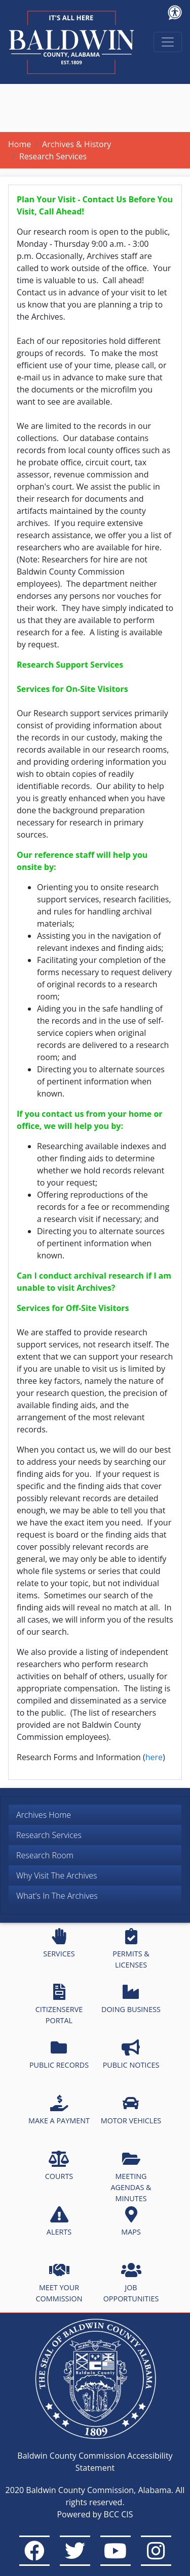  What do you see at coordinates (131, 2110) in the screenshot?
I see `MOTOR VEHICLES` at bounding box center [131, 2110].